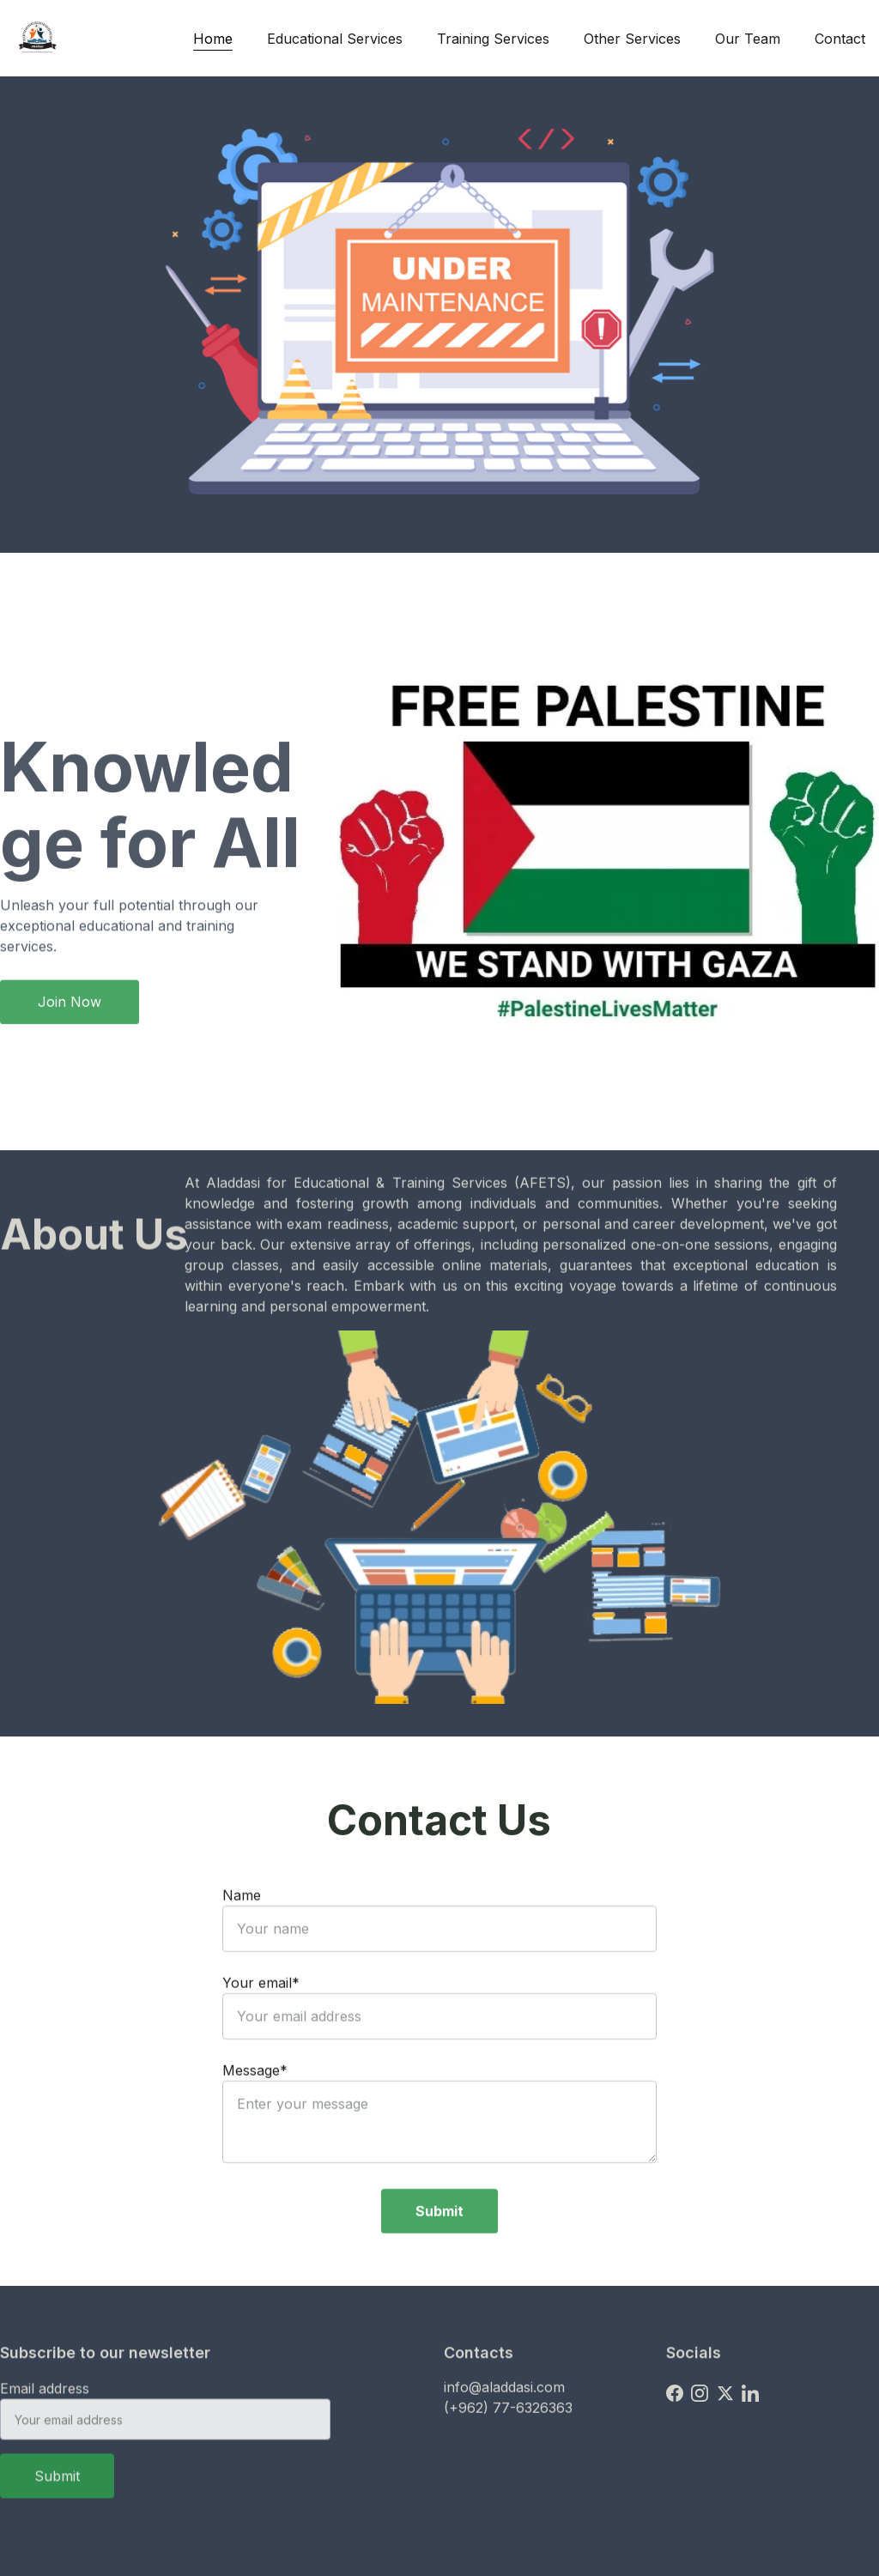  Describe the element at coordinates (335, 38) in the screenshot. I see `Educational Services` at that location.